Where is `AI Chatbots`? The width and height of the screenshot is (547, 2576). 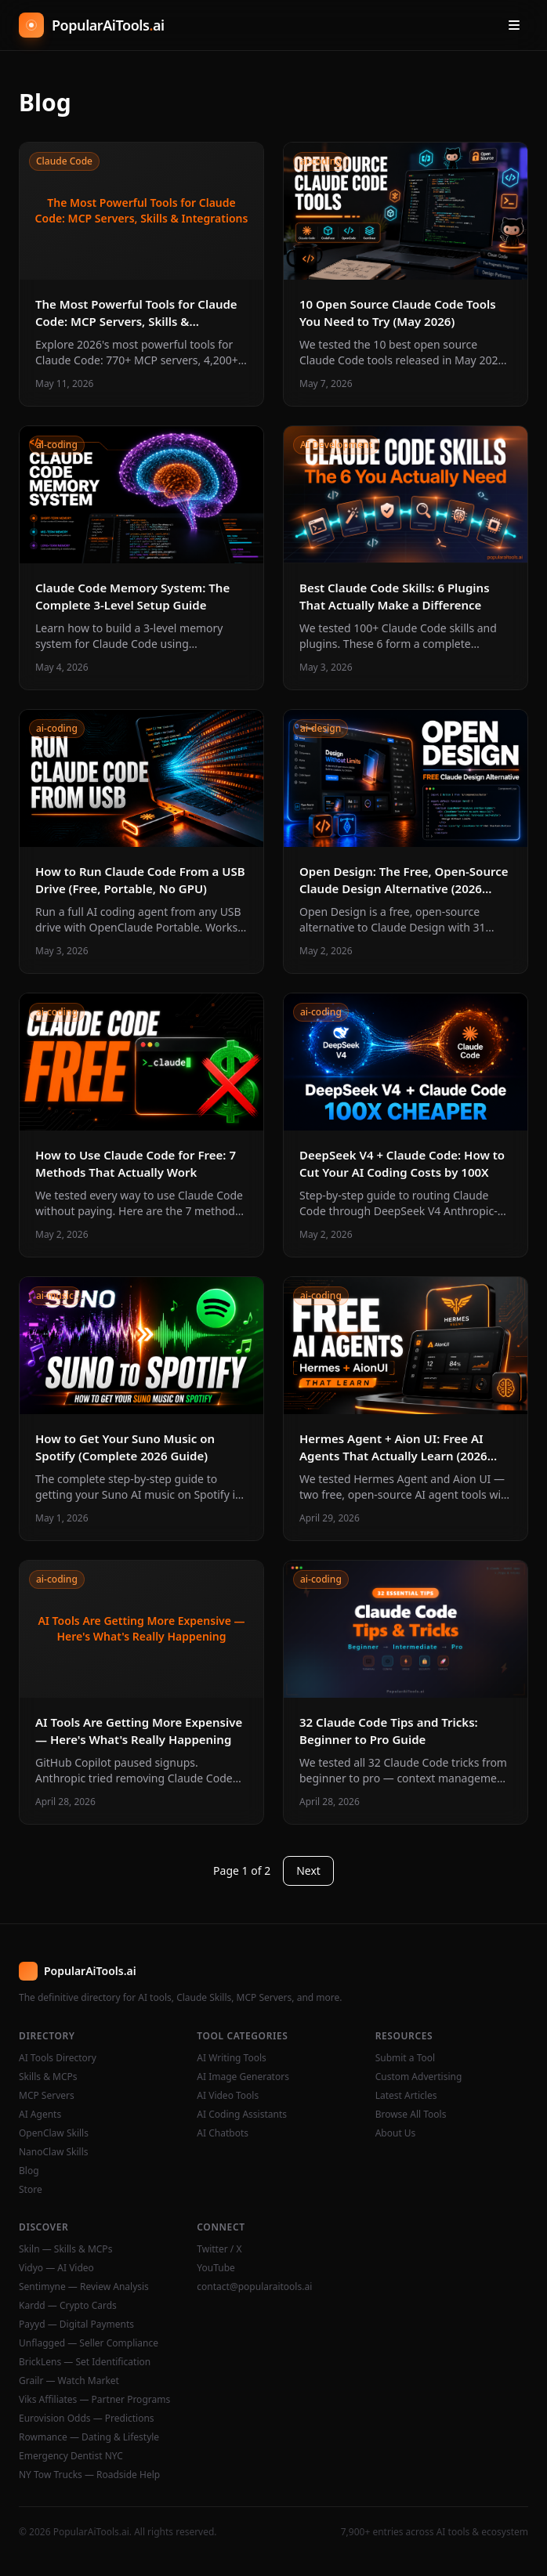
AI Chatbots is located at coordinates (222, 2133).